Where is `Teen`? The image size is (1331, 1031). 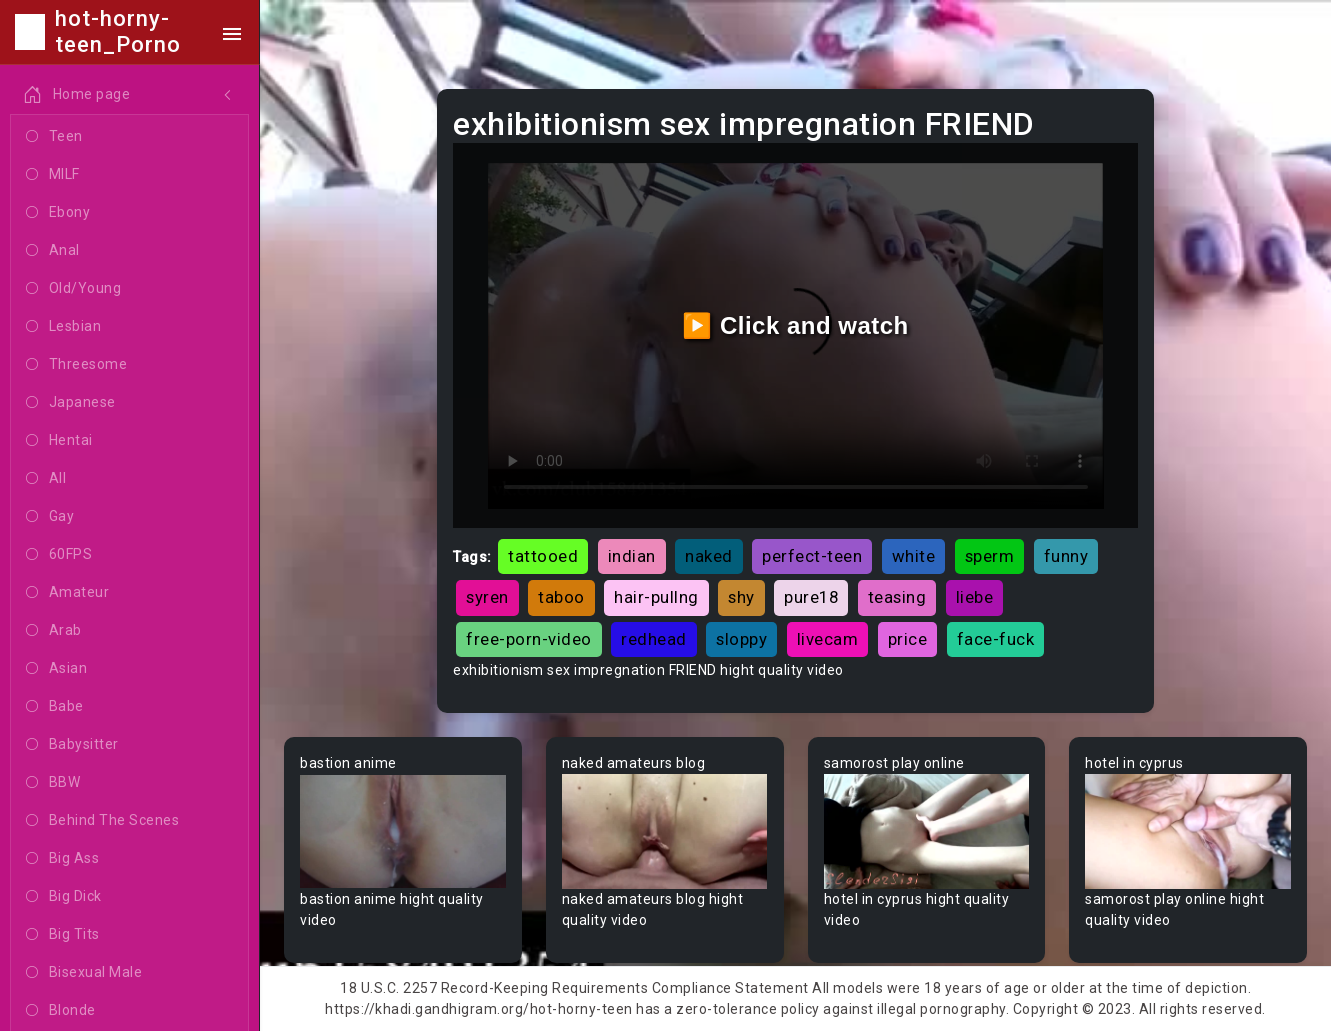 Teen is located at coordinates (54, 137).